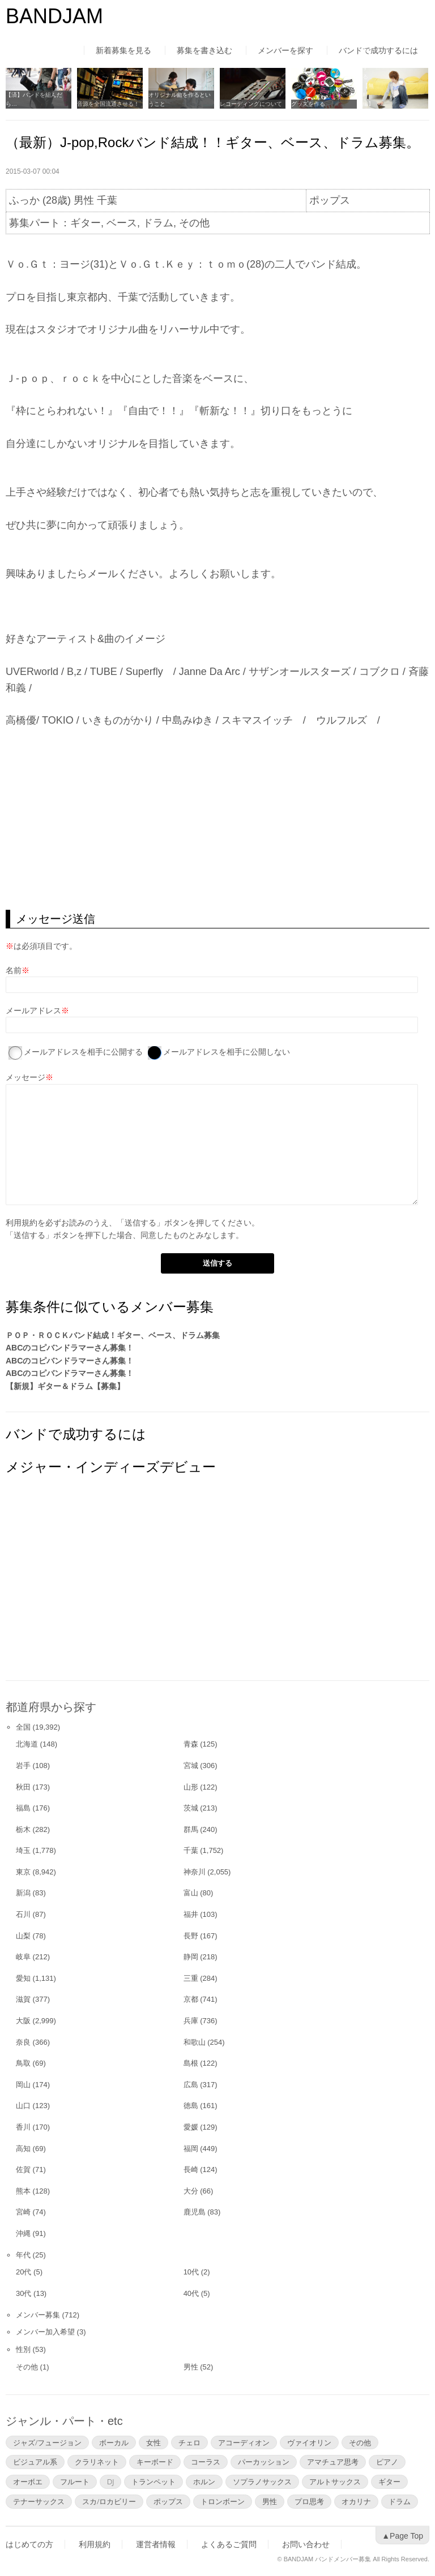  Describe the element at coordinates (27, 2481) in the screenshot. I see `オーボエ` at that location.